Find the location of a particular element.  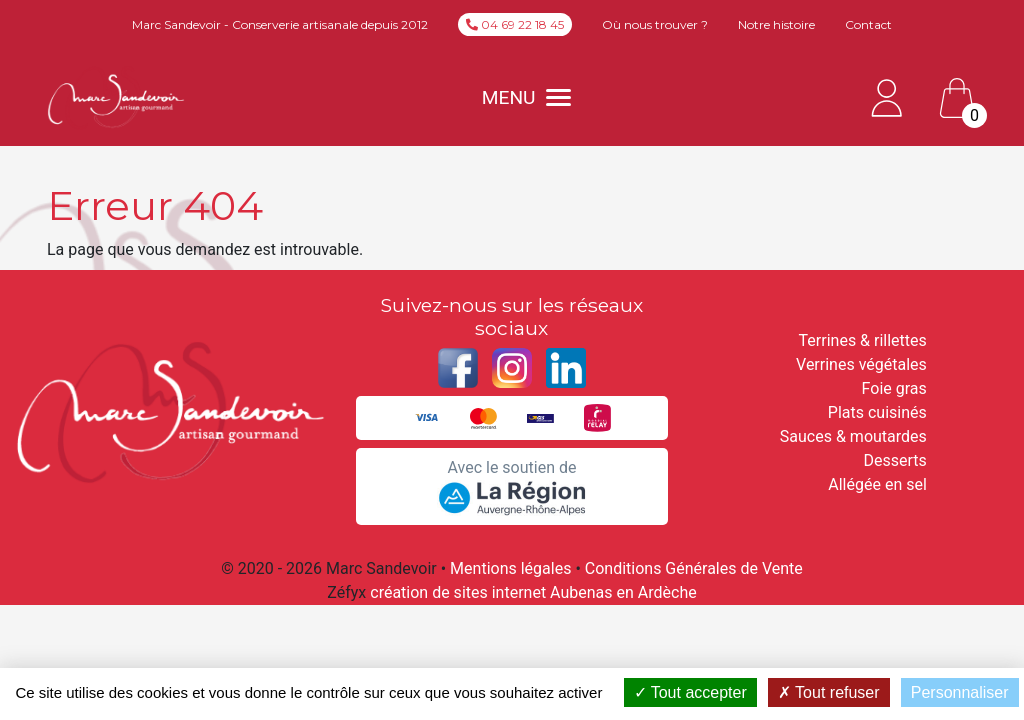

Terrines & rillettes is located at coordinates (863, 340).